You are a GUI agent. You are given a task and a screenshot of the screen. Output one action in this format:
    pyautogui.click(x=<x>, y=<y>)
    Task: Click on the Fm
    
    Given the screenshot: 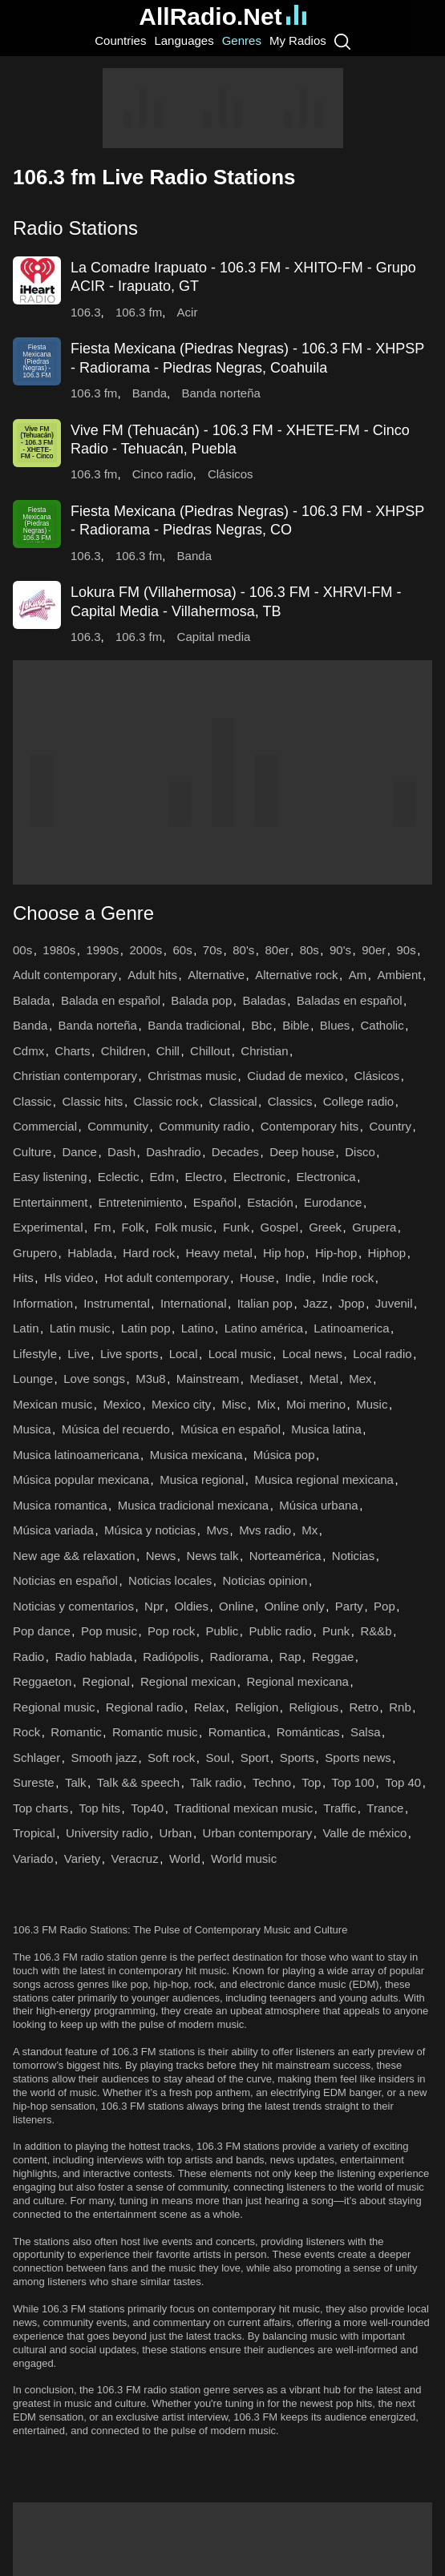 What is the action you would take?
    pyautogui.click(x=102, y=1227)
    